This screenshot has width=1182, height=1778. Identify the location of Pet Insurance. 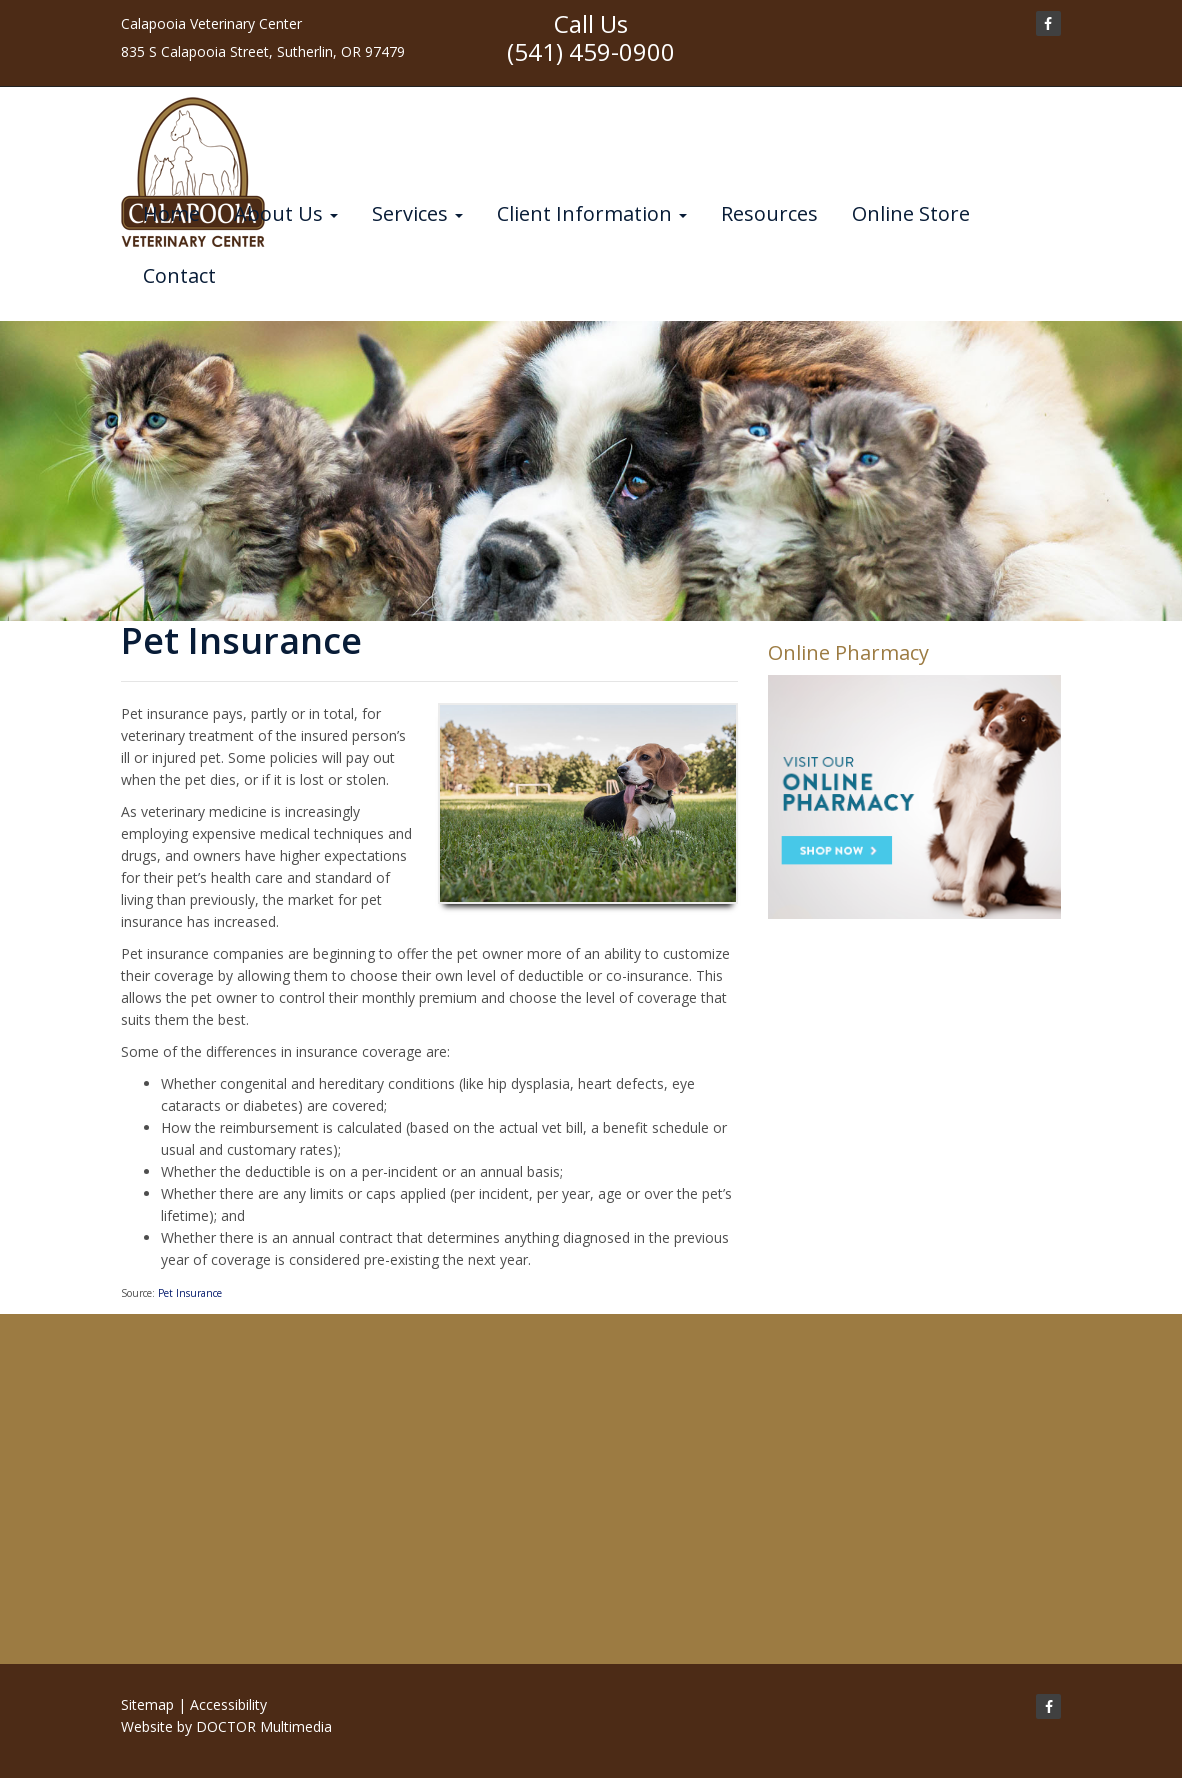
(190, 1293).